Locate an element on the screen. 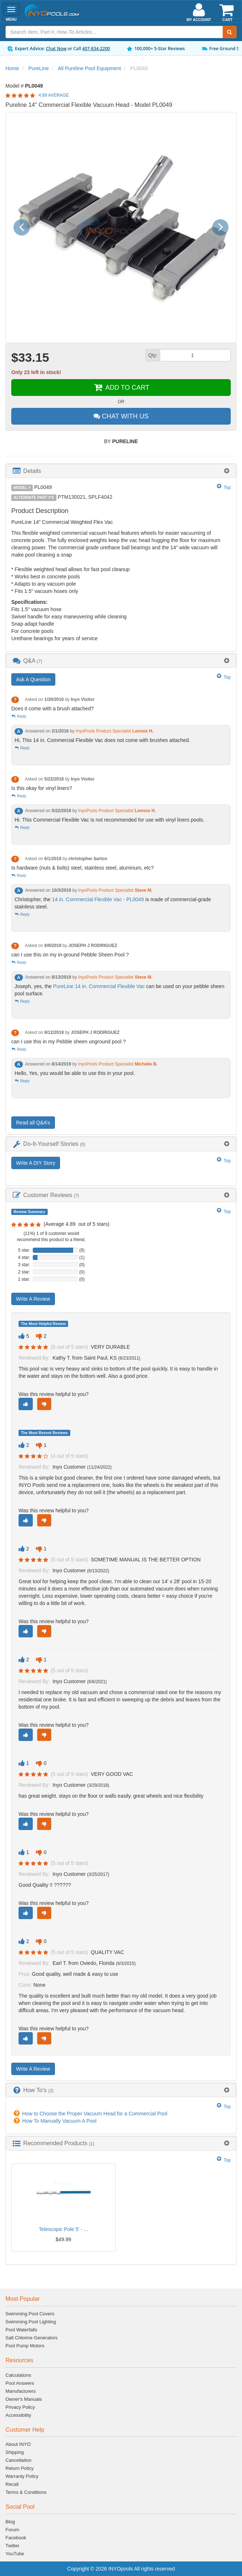 Image resolution: width=242 pixels, height=2576 pixels. [tab] is located at coordinates (121, 471).